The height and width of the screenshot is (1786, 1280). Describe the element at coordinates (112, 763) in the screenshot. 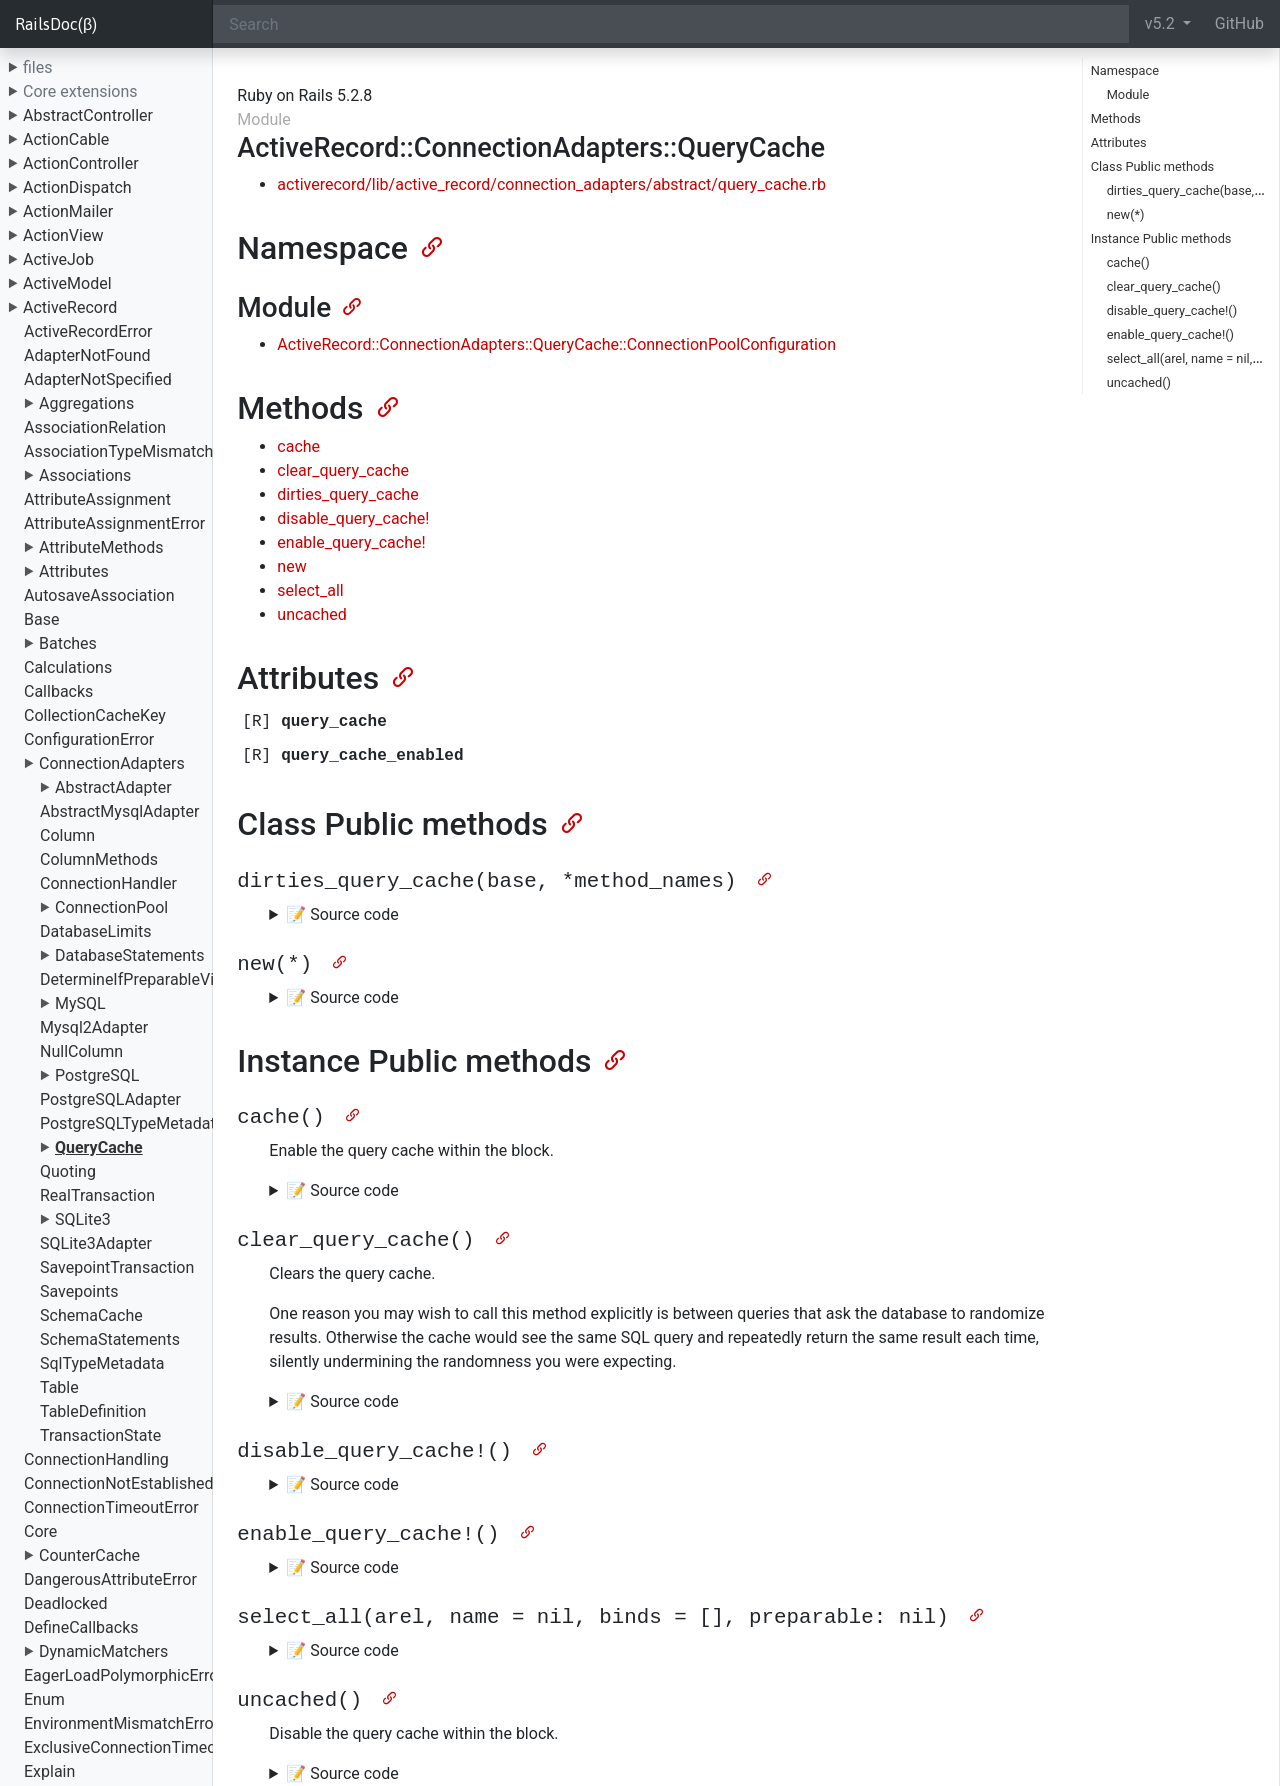

I see `ConnectionAdapters` at that location.